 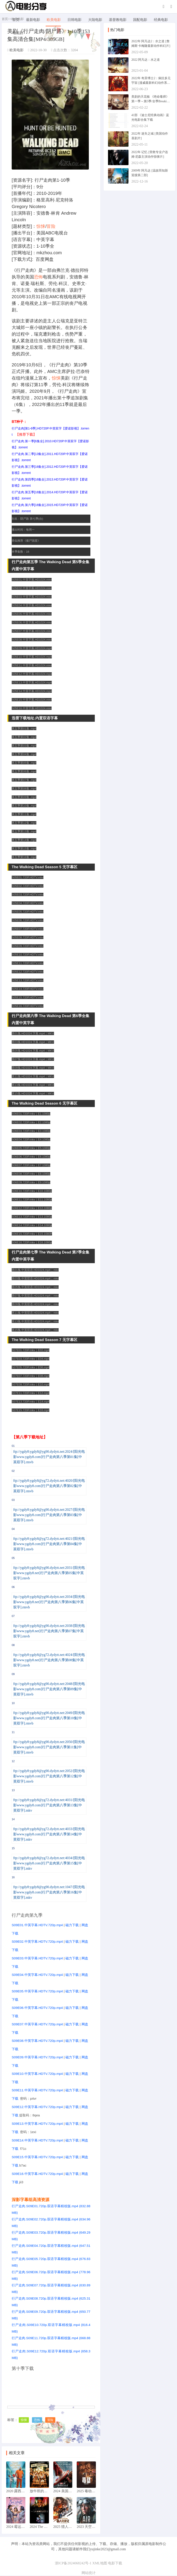 What do you see at coordinates (28, 1033) in the screenshot?
I see `第01集.HD1024.字幕.mp4` at bounding box center [28, 1033].